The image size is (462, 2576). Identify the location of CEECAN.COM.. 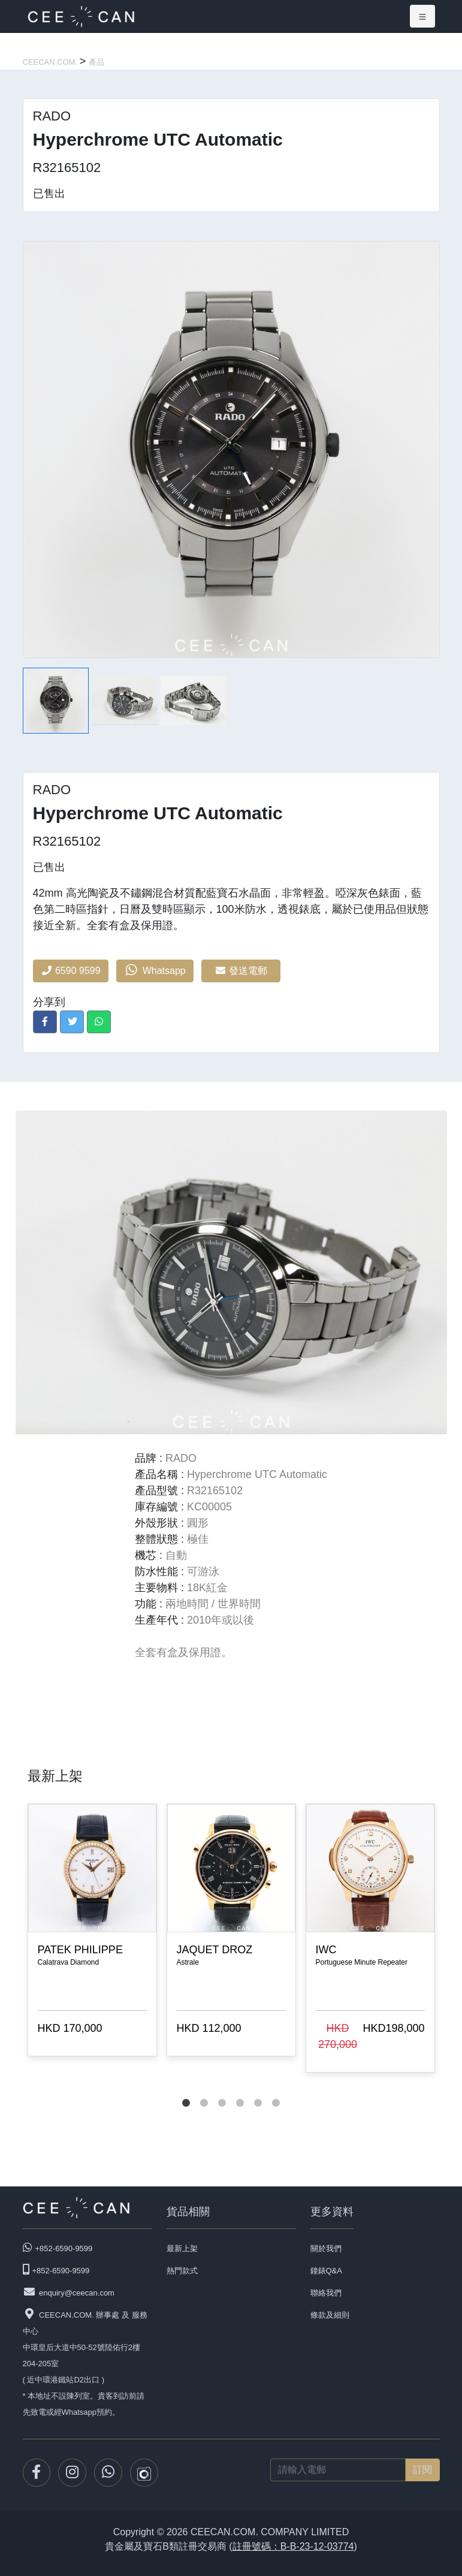
(51, 62).